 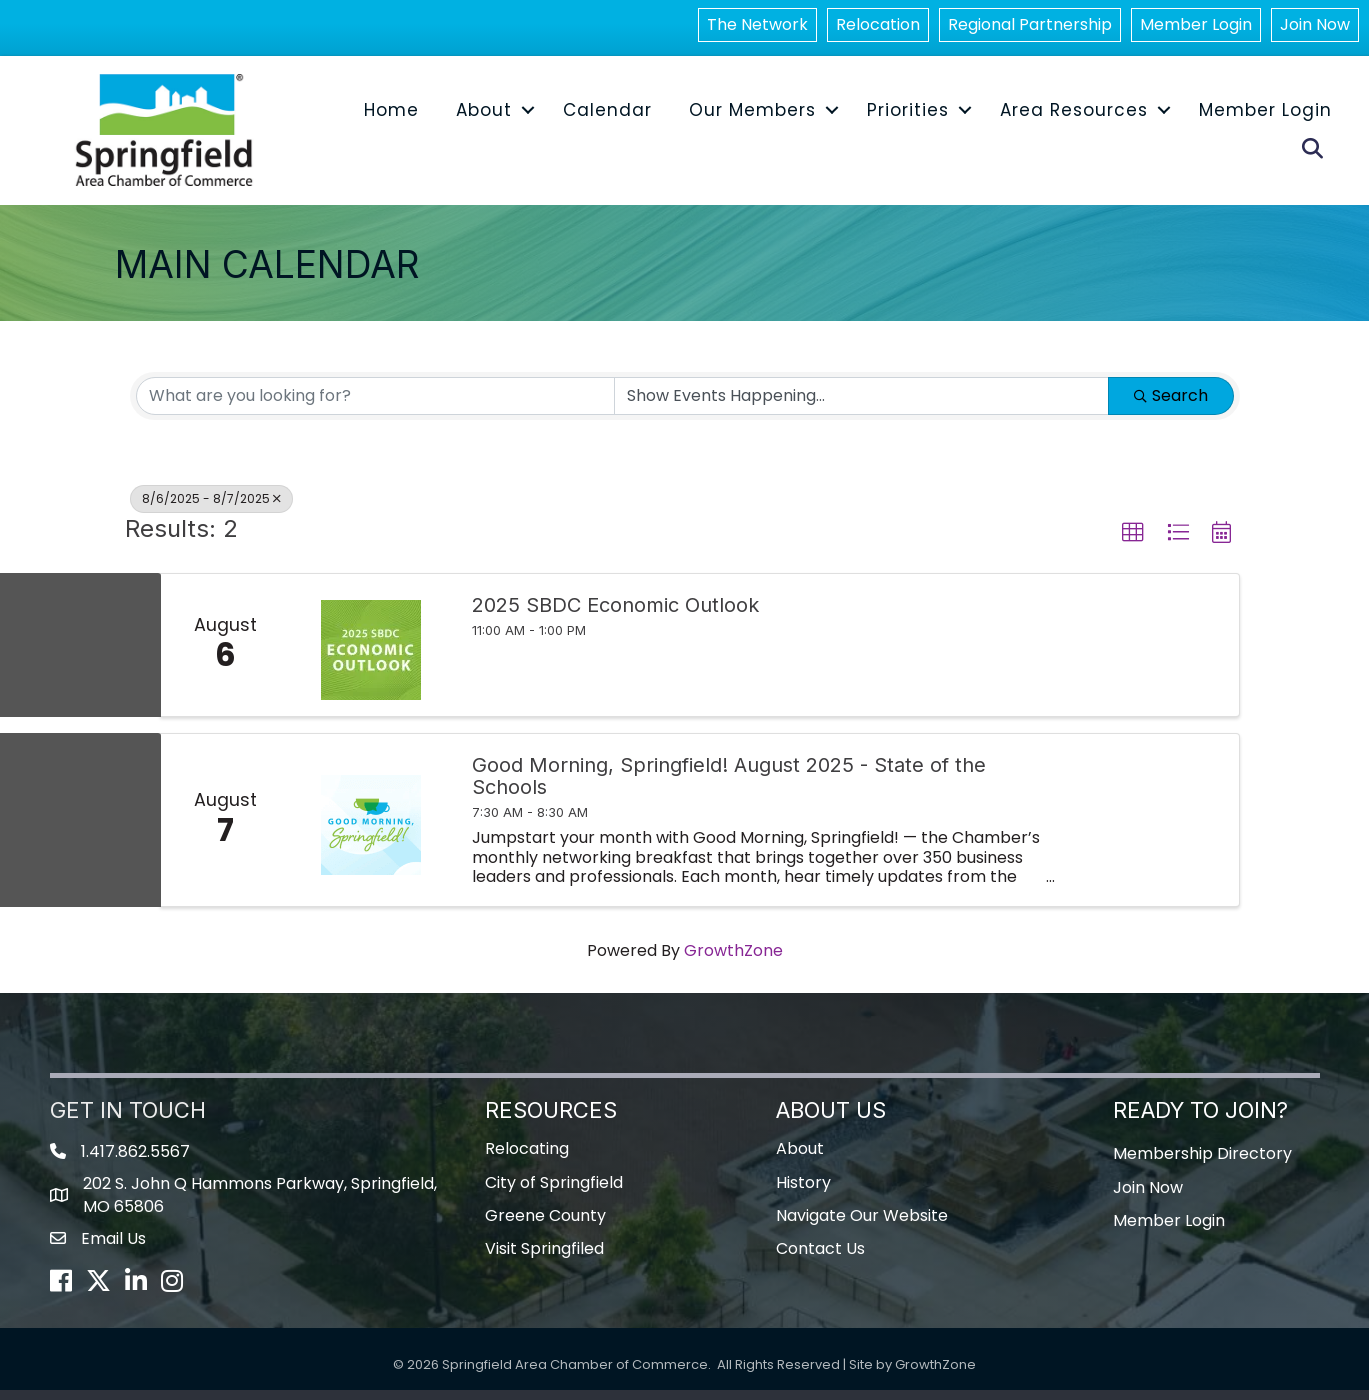 What do you see at coordinates (606, 118) in the screenshot?
I see `Calendar` at bounding box center [606, 118].